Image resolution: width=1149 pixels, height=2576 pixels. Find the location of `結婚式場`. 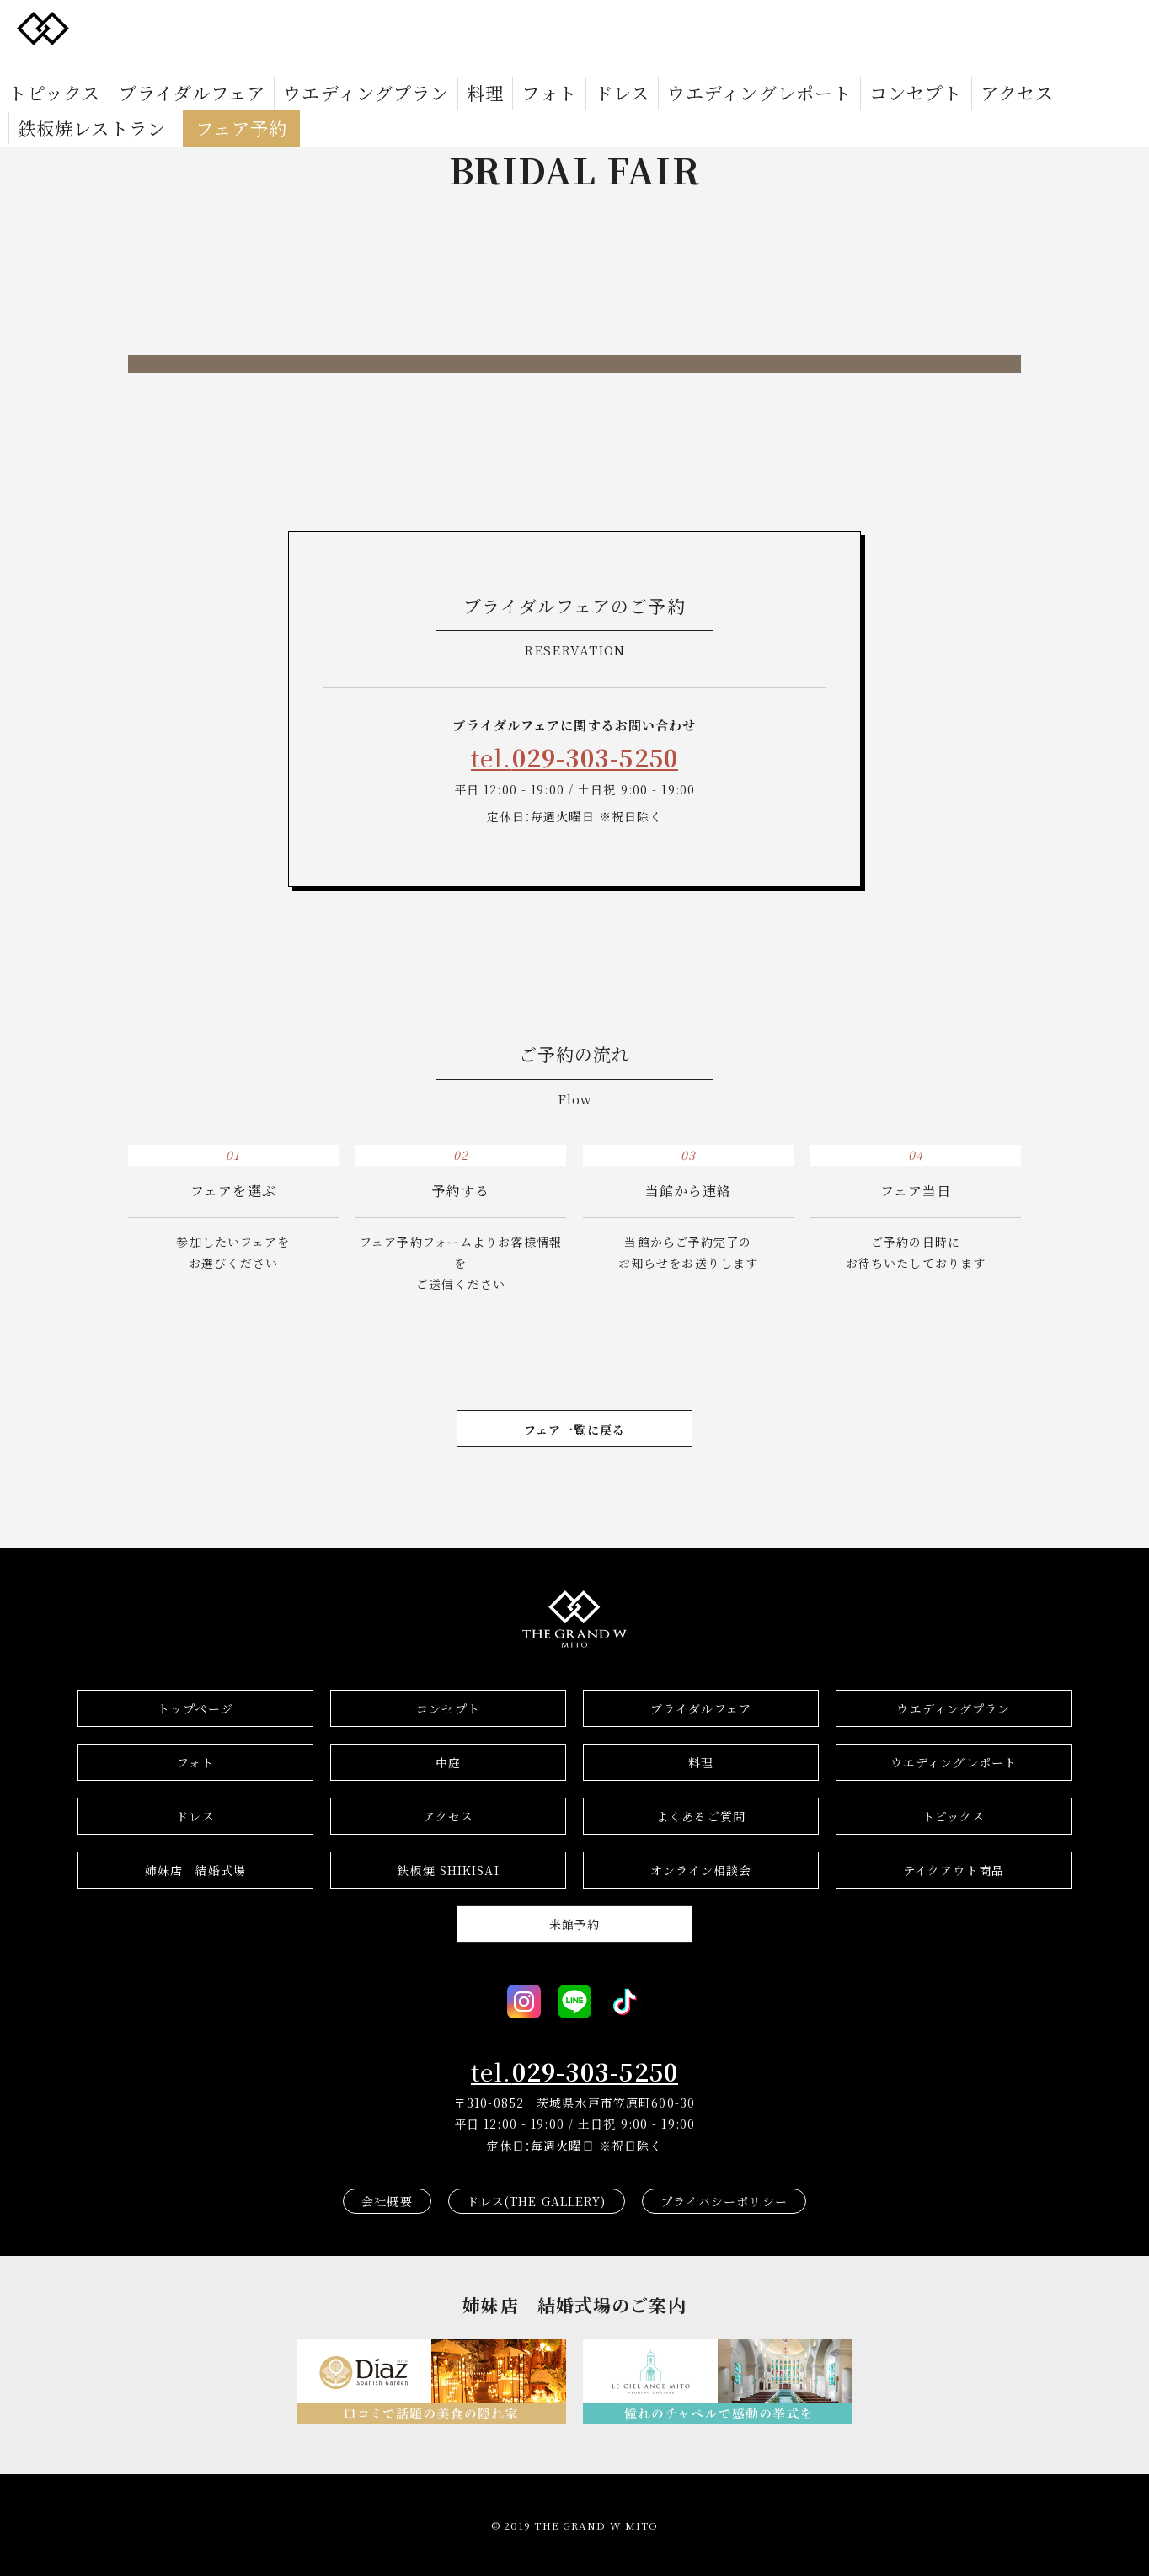

結婚式場 is located at coordinates (195, 1870).